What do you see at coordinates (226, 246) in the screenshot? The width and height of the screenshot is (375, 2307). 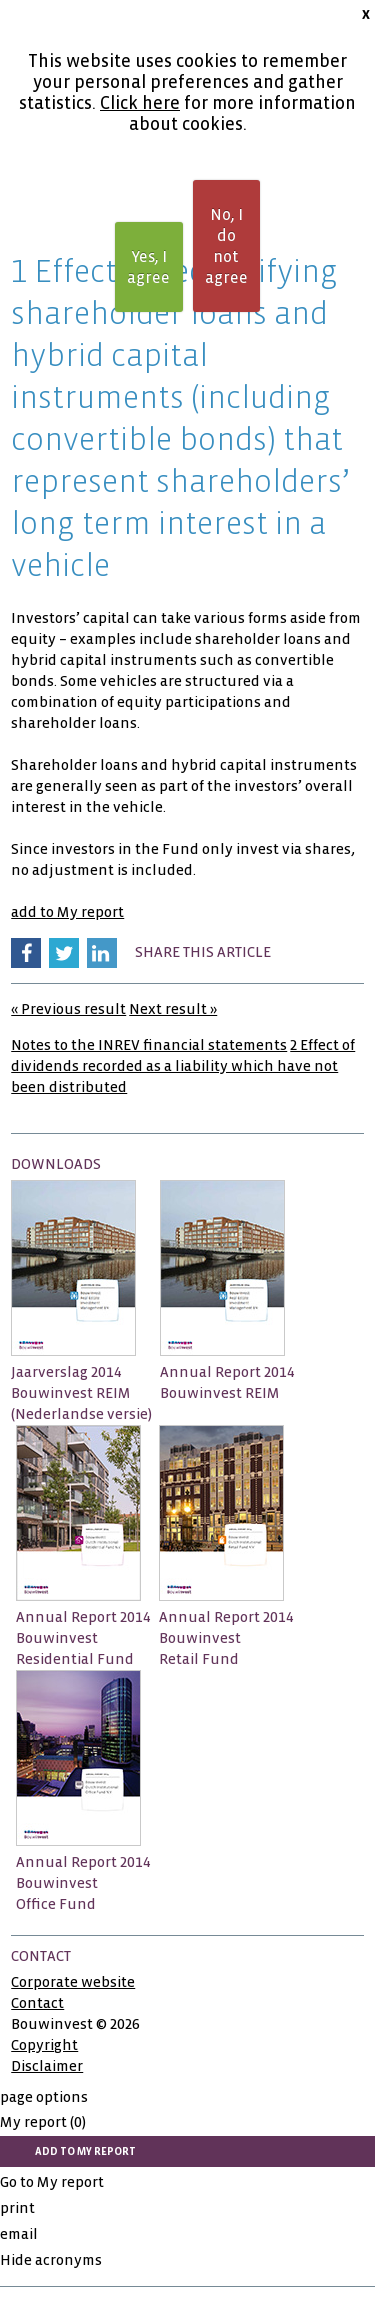 I see `No, I do not agree` at bounding box center [226, 246].